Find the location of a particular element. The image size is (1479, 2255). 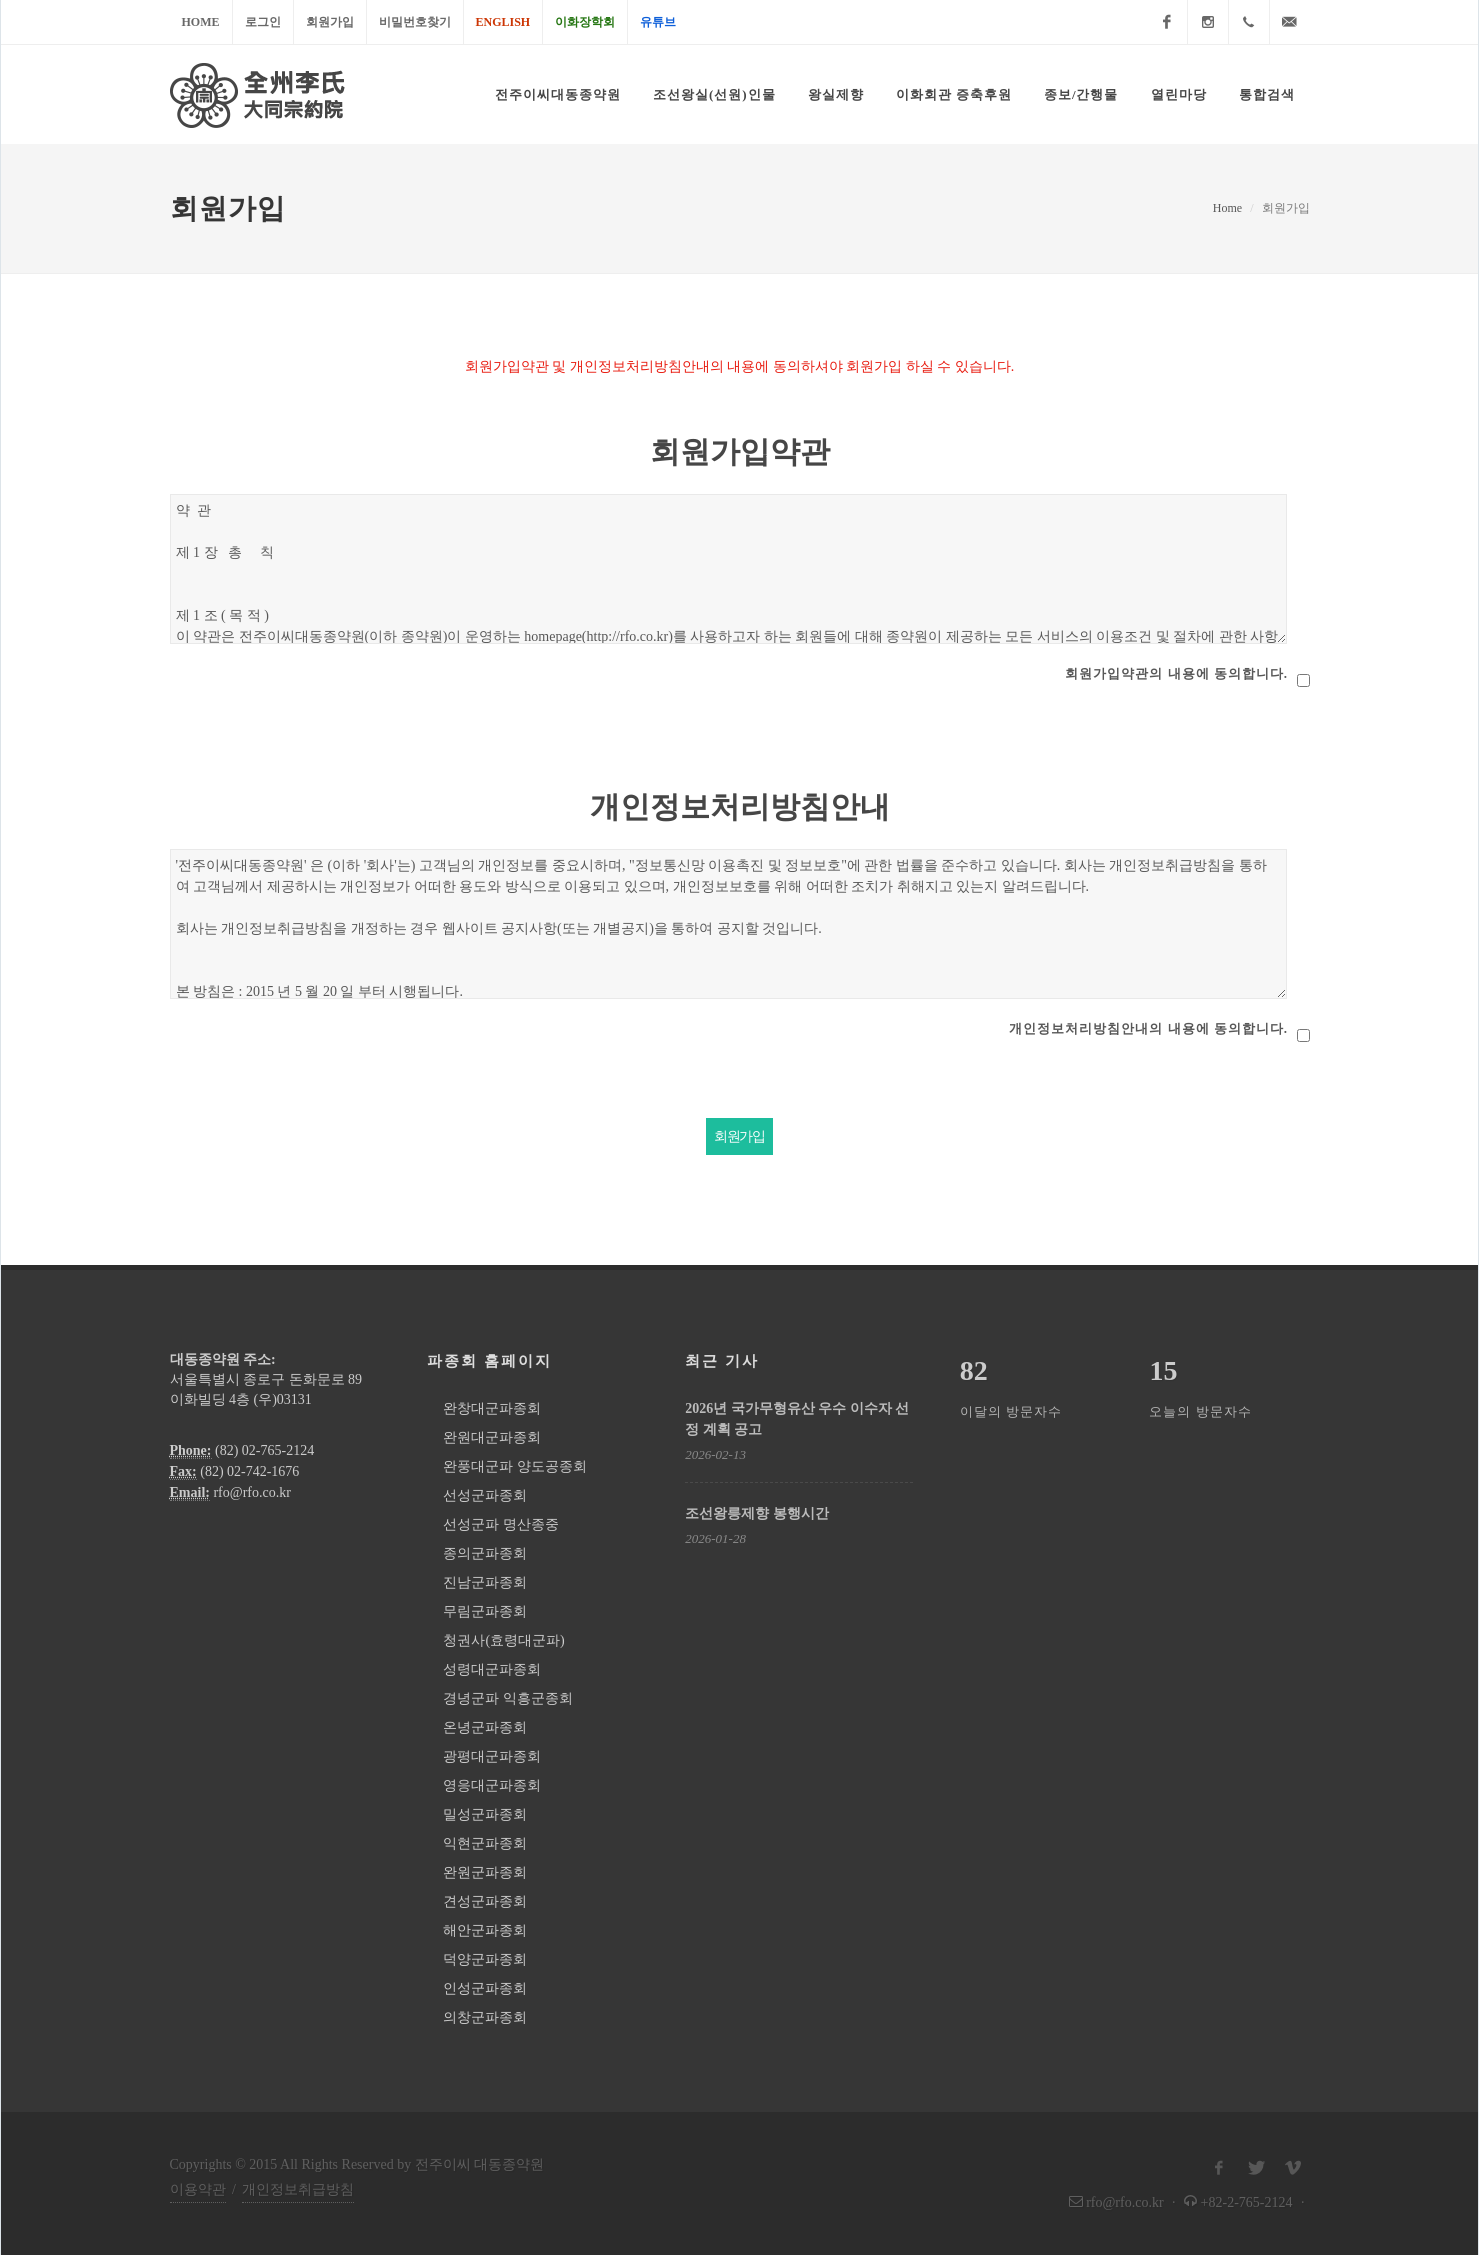

광평대군파종회 is located at coordinates (492, 1756).